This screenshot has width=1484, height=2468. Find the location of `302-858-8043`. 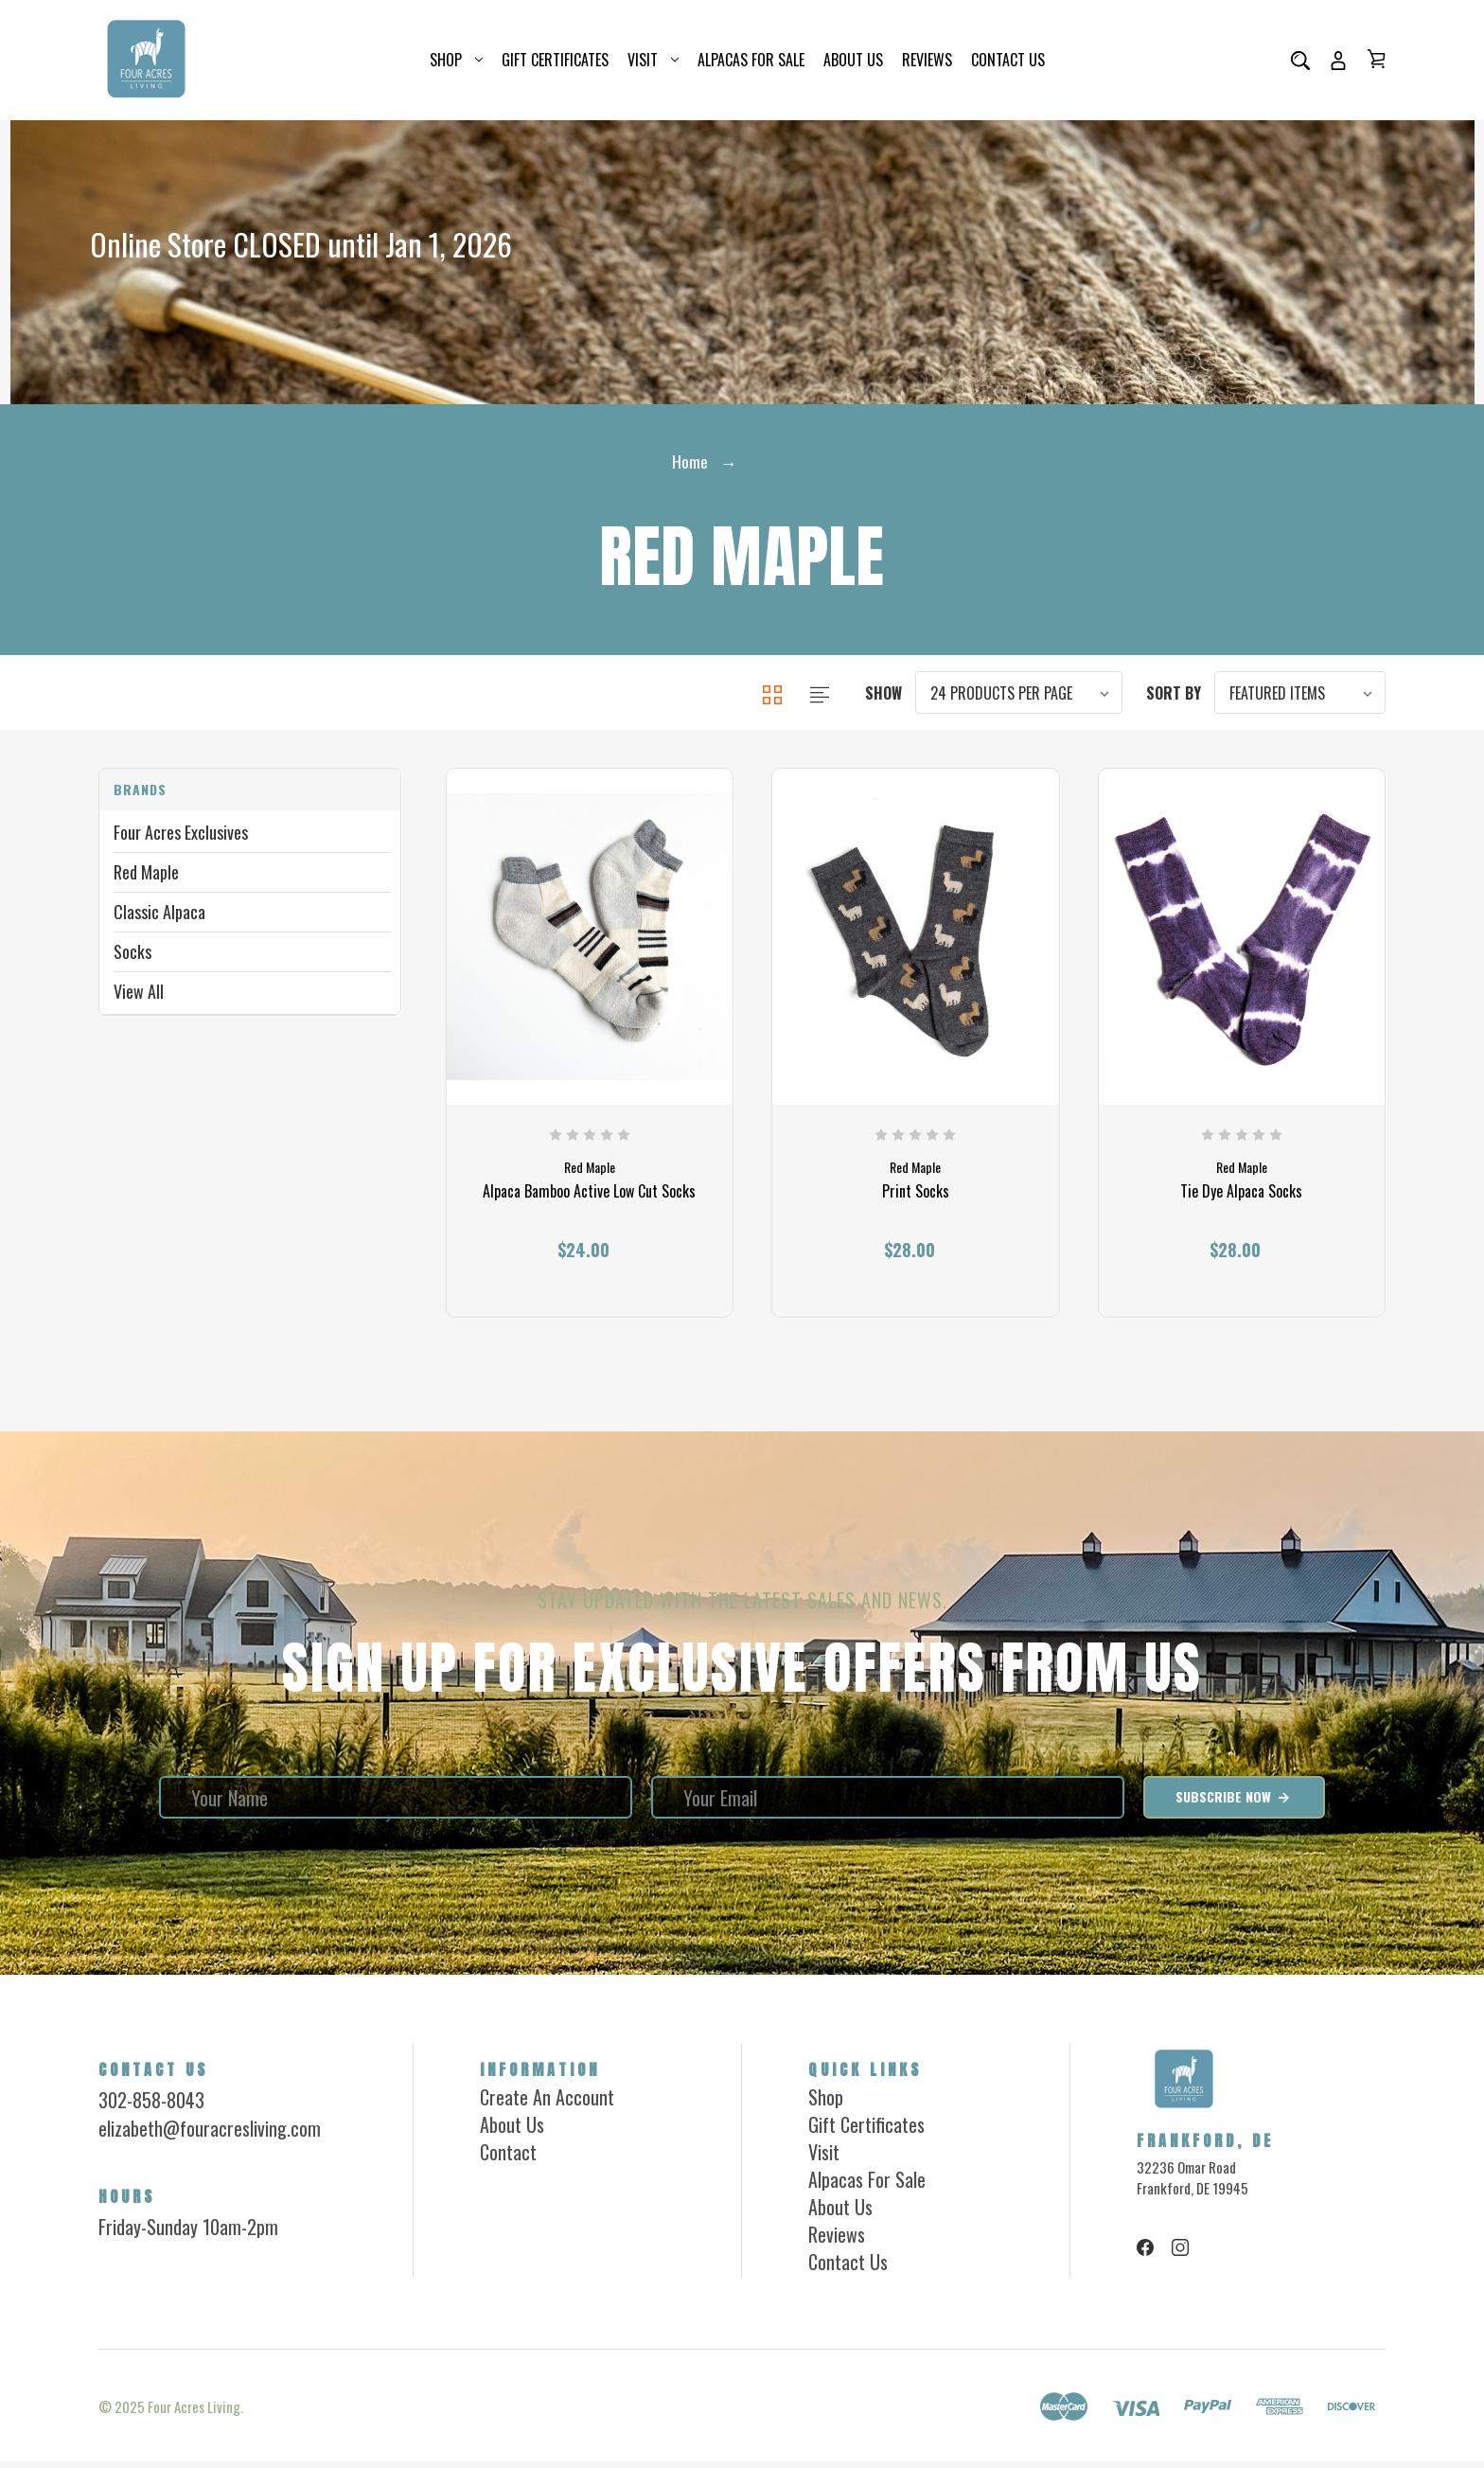

302-858-8043 is located at coordinates (151, 2106).